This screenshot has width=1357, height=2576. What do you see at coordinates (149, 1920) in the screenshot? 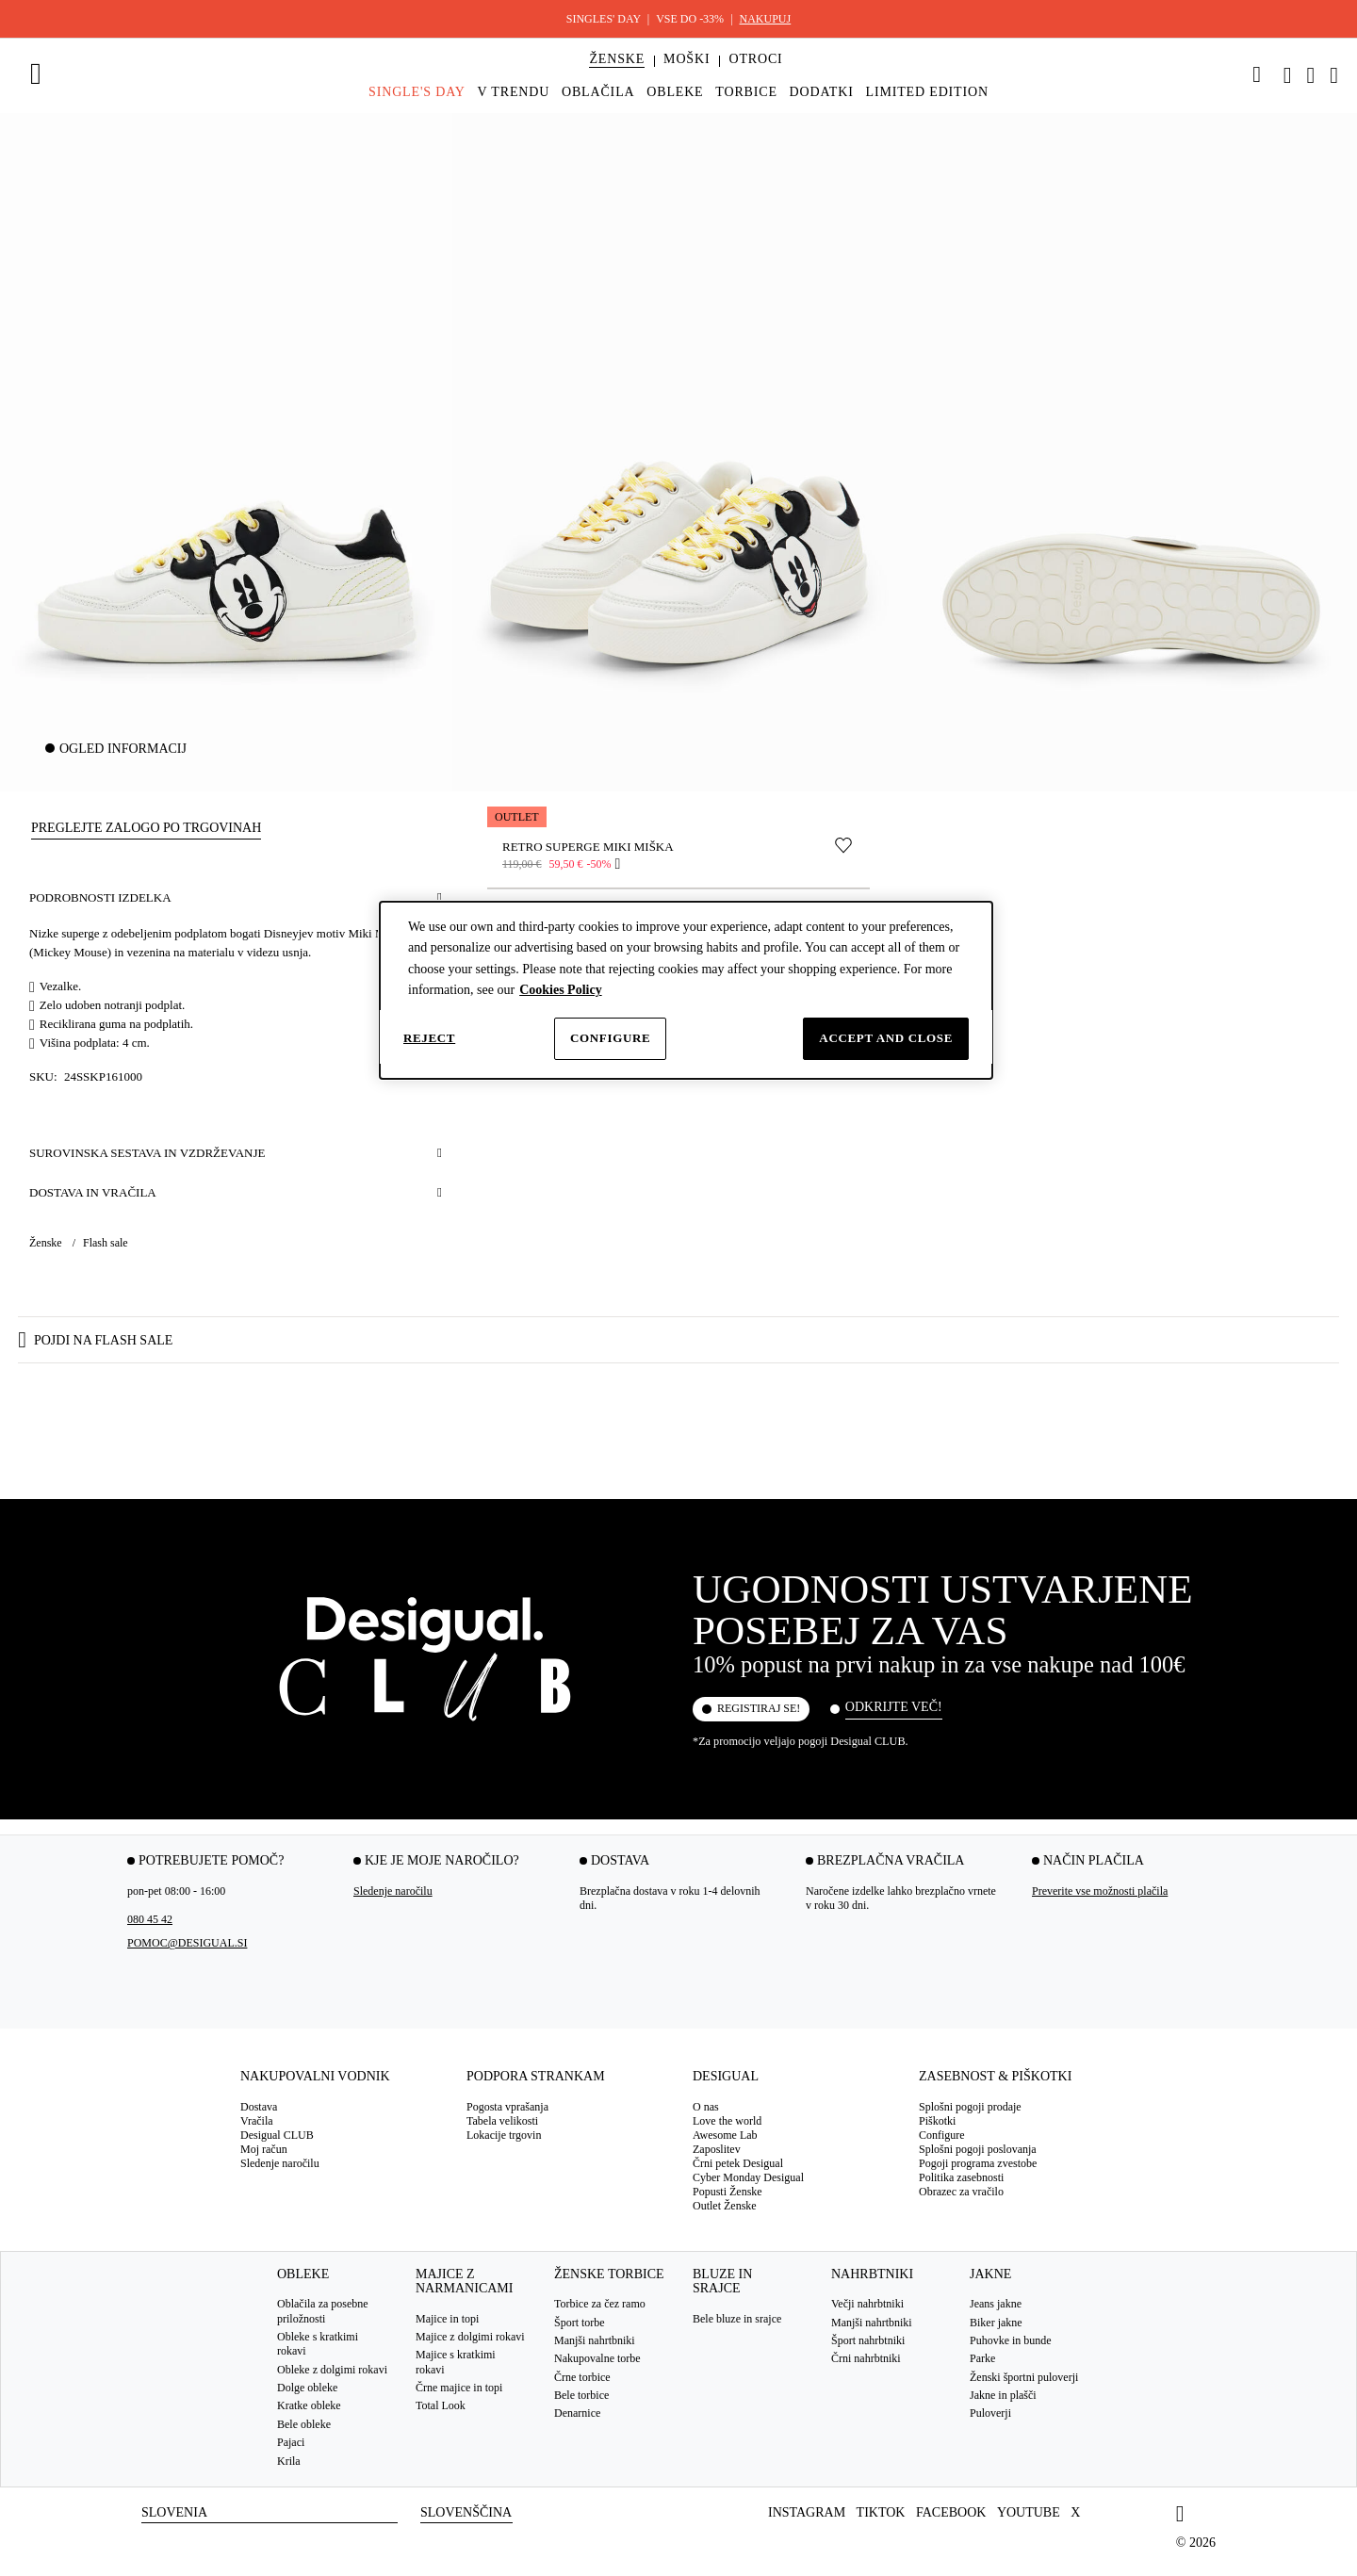
I see `080 45 42` at bounding box center [149, 1920].